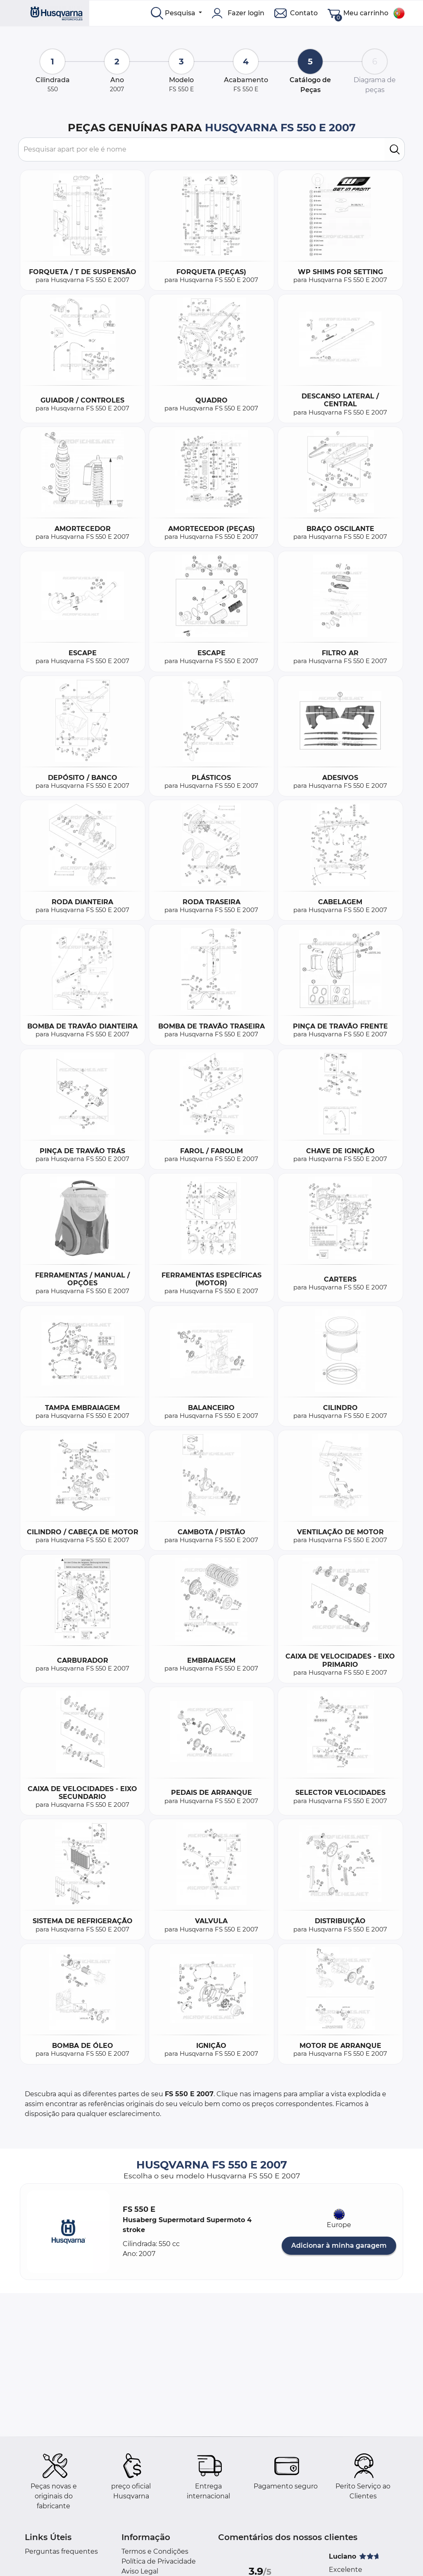 The image size is (423, 2576). Describe the element at coordinates (68, 2231) in the screenshot. I see `[button]` at that location.